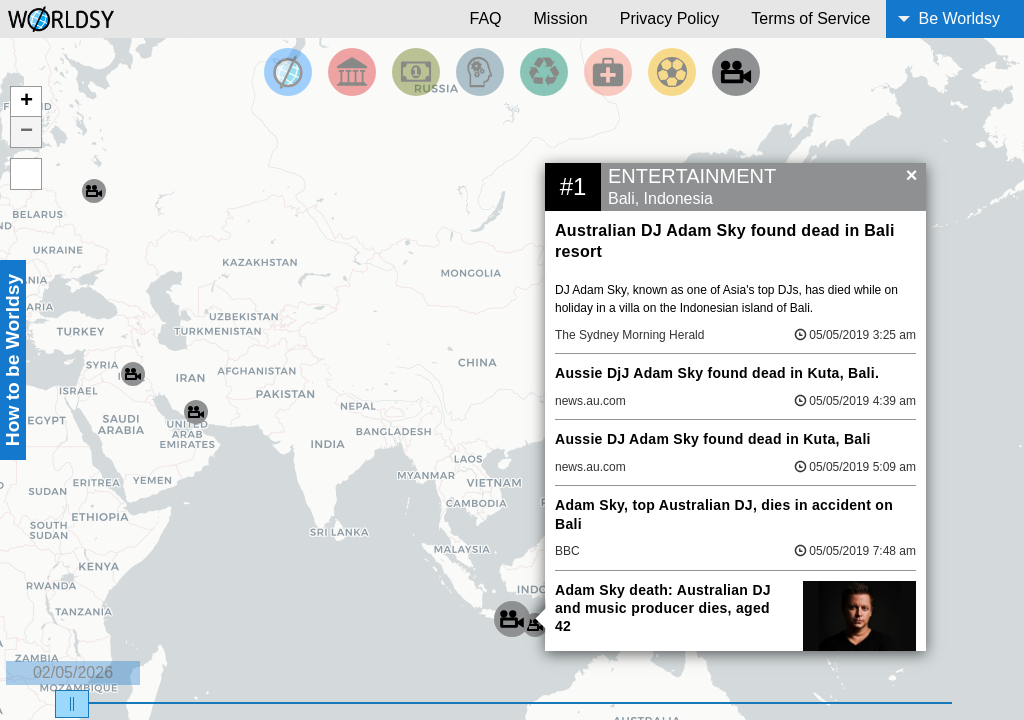 The image size is (1024, 720). Describe the element at coordinates (544, 72) in the screenshot. I see `[Filter by Environment]` at that location.